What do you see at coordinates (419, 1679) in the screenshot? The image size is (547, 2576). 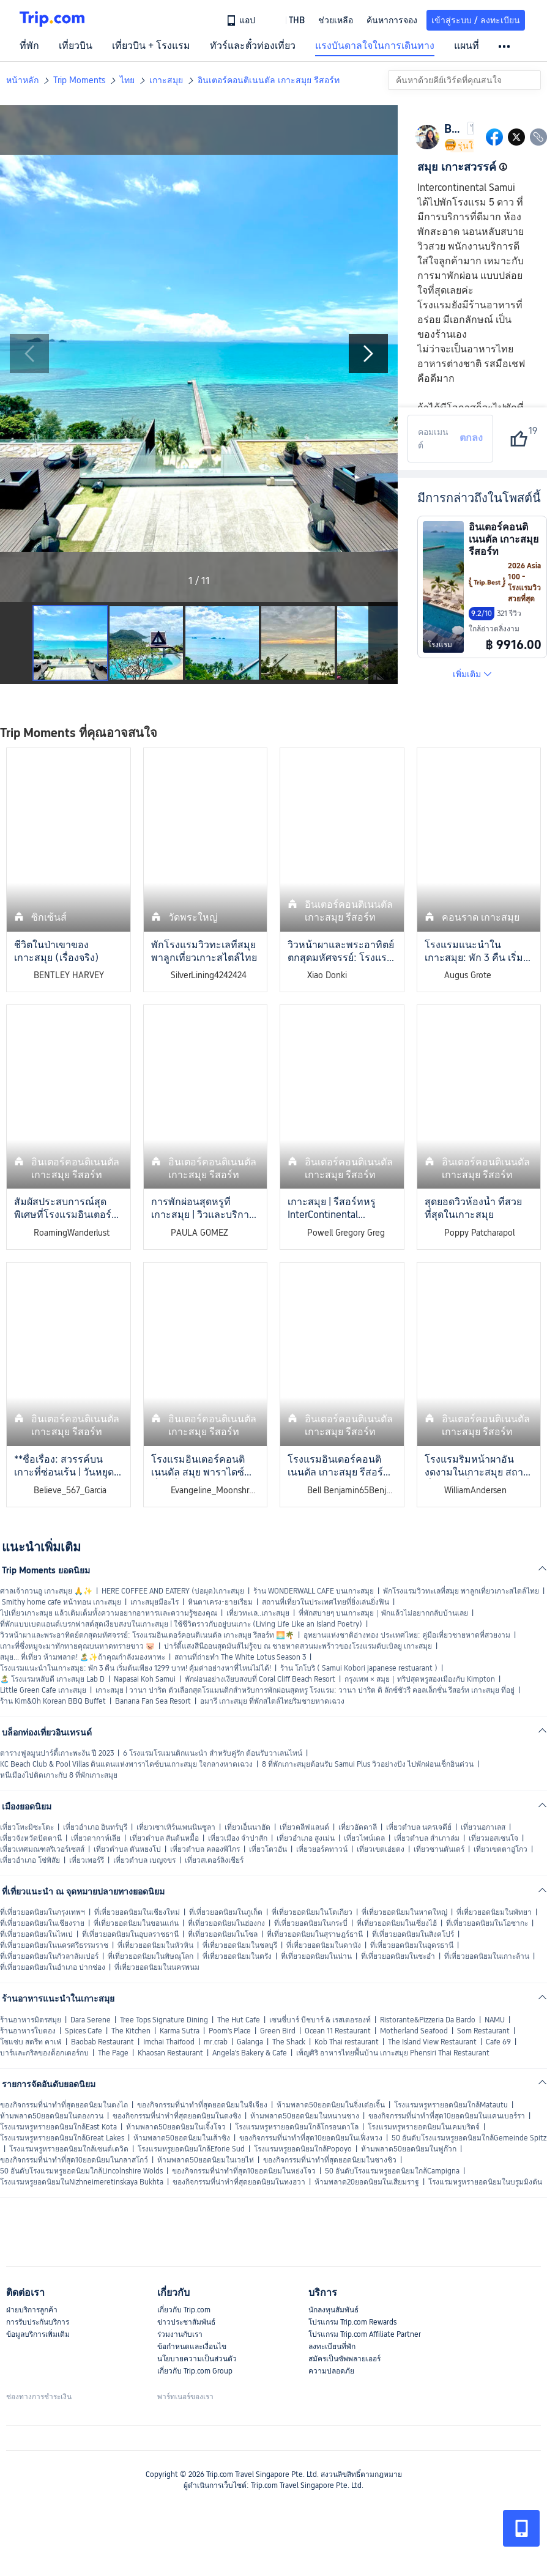 I see `กรุงเทพ × สมุย｜ทริปสุดหรูสองเมืองกับ Kimpton` at bounding box center [419, 1679].